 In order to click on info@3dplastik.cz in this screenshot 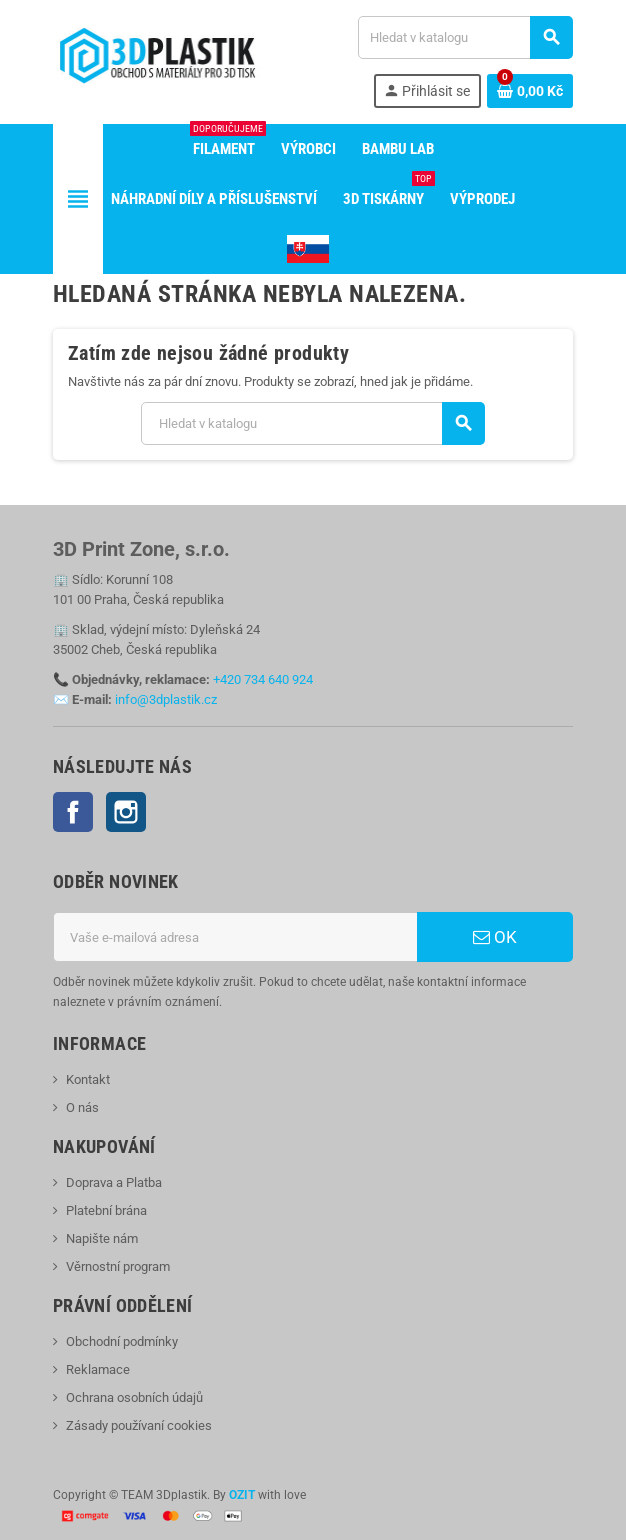, I will do `click(166, 699)`.